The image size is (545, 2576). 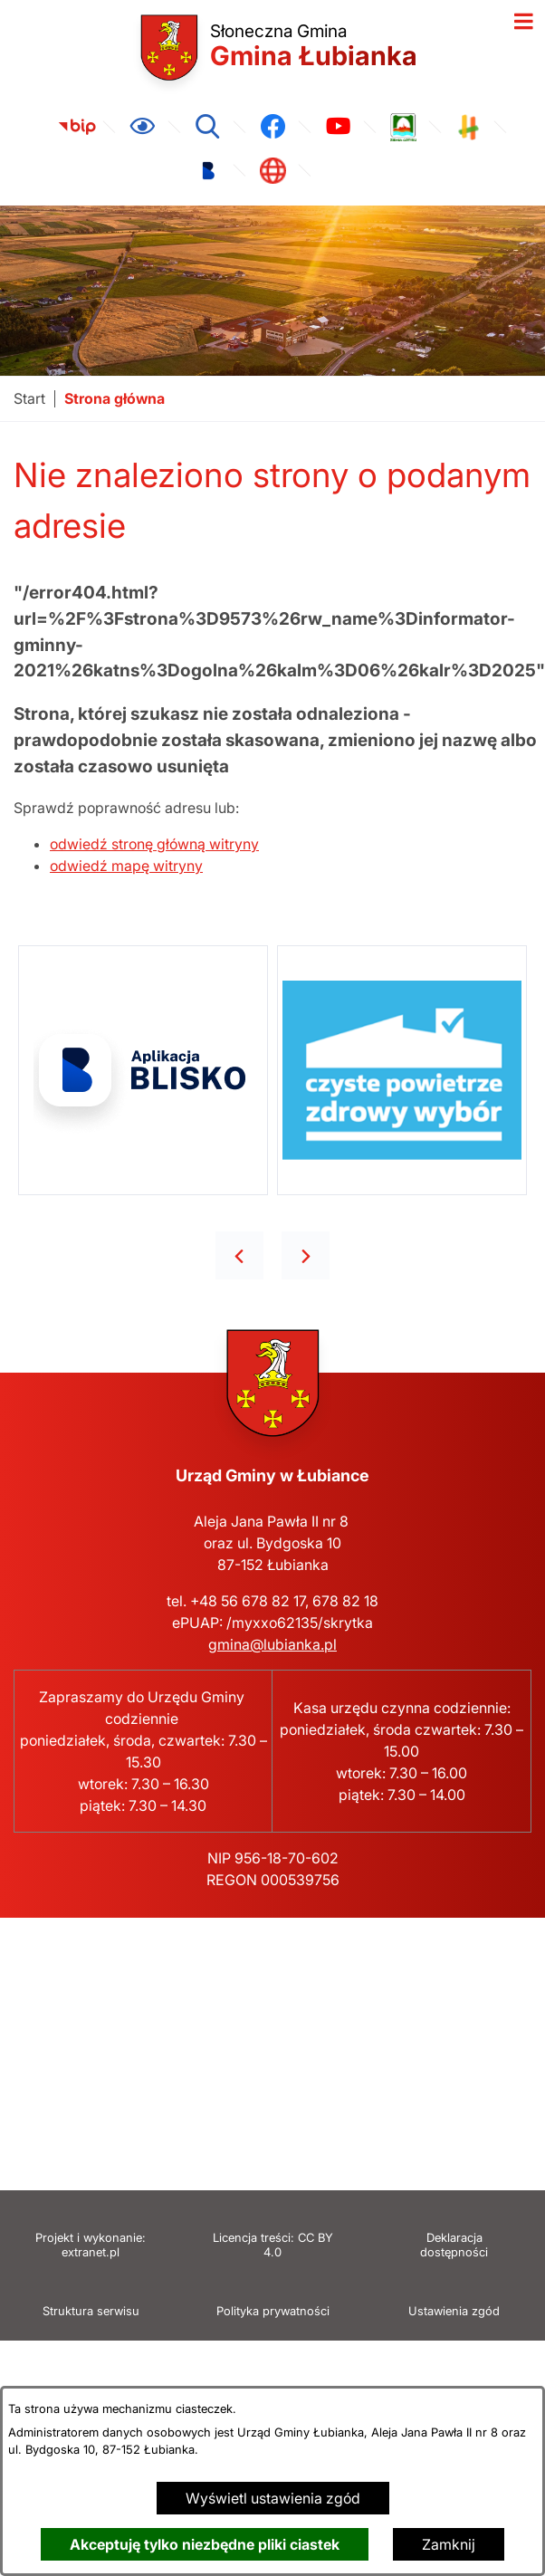 What do you see at coordinates (454, 2244) in the screenshot?
I see `Deklaracja dostępności` at bounding box center [454, 2244].